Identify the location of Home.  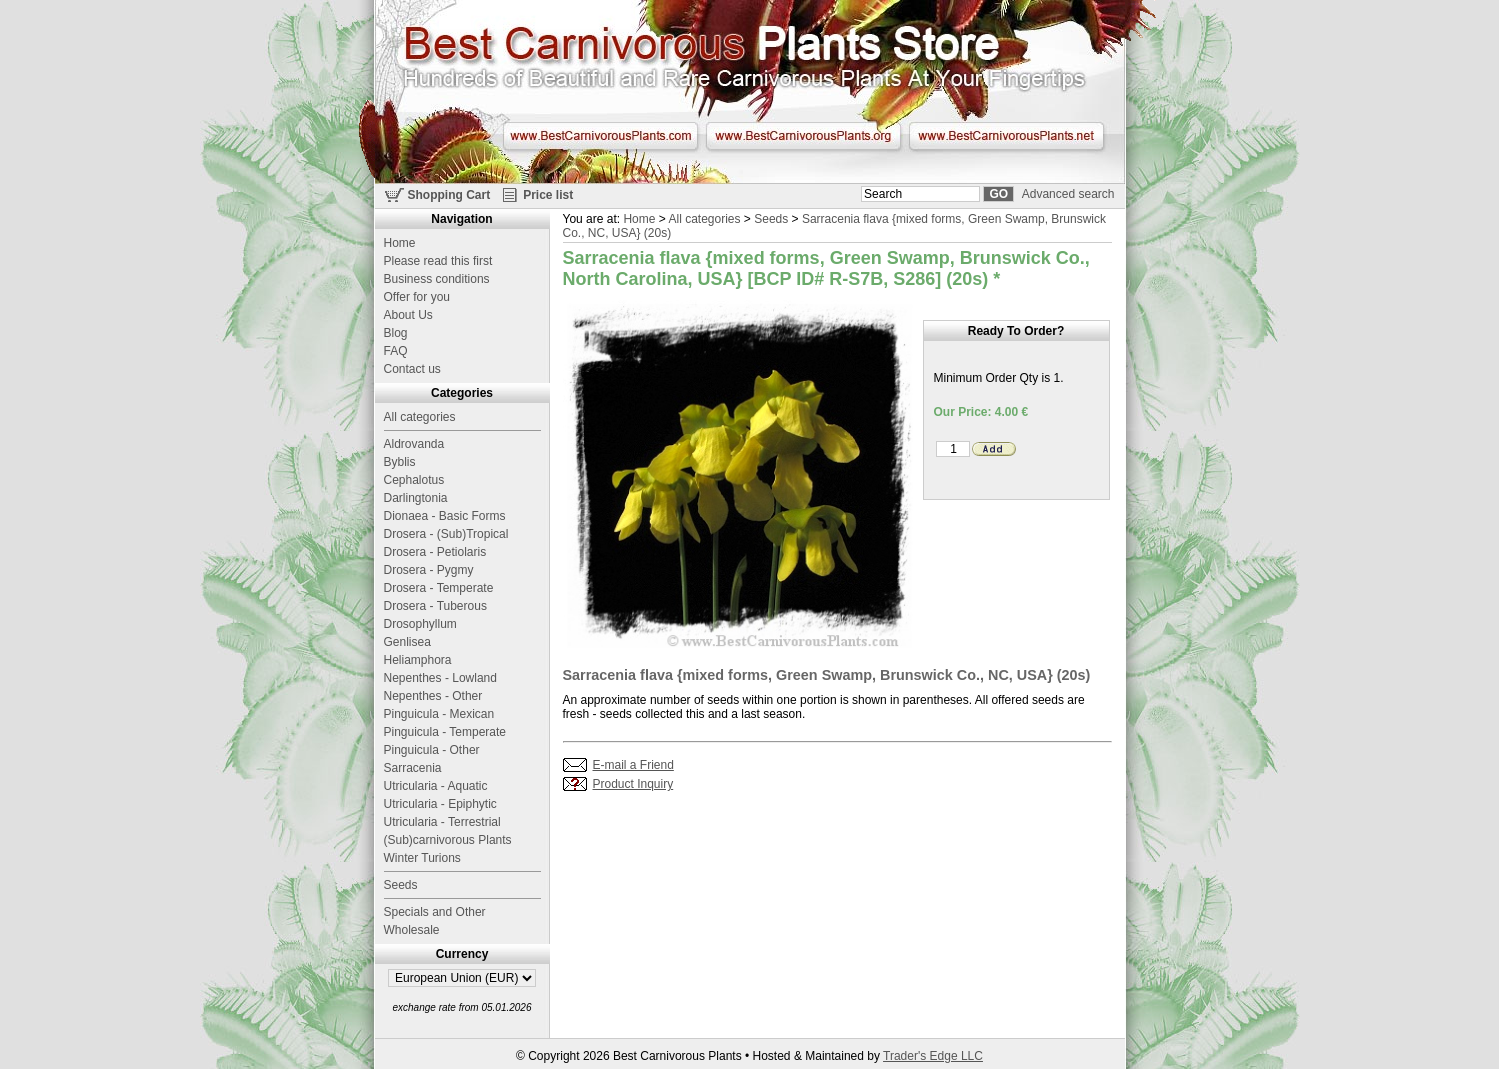
(639, 219).